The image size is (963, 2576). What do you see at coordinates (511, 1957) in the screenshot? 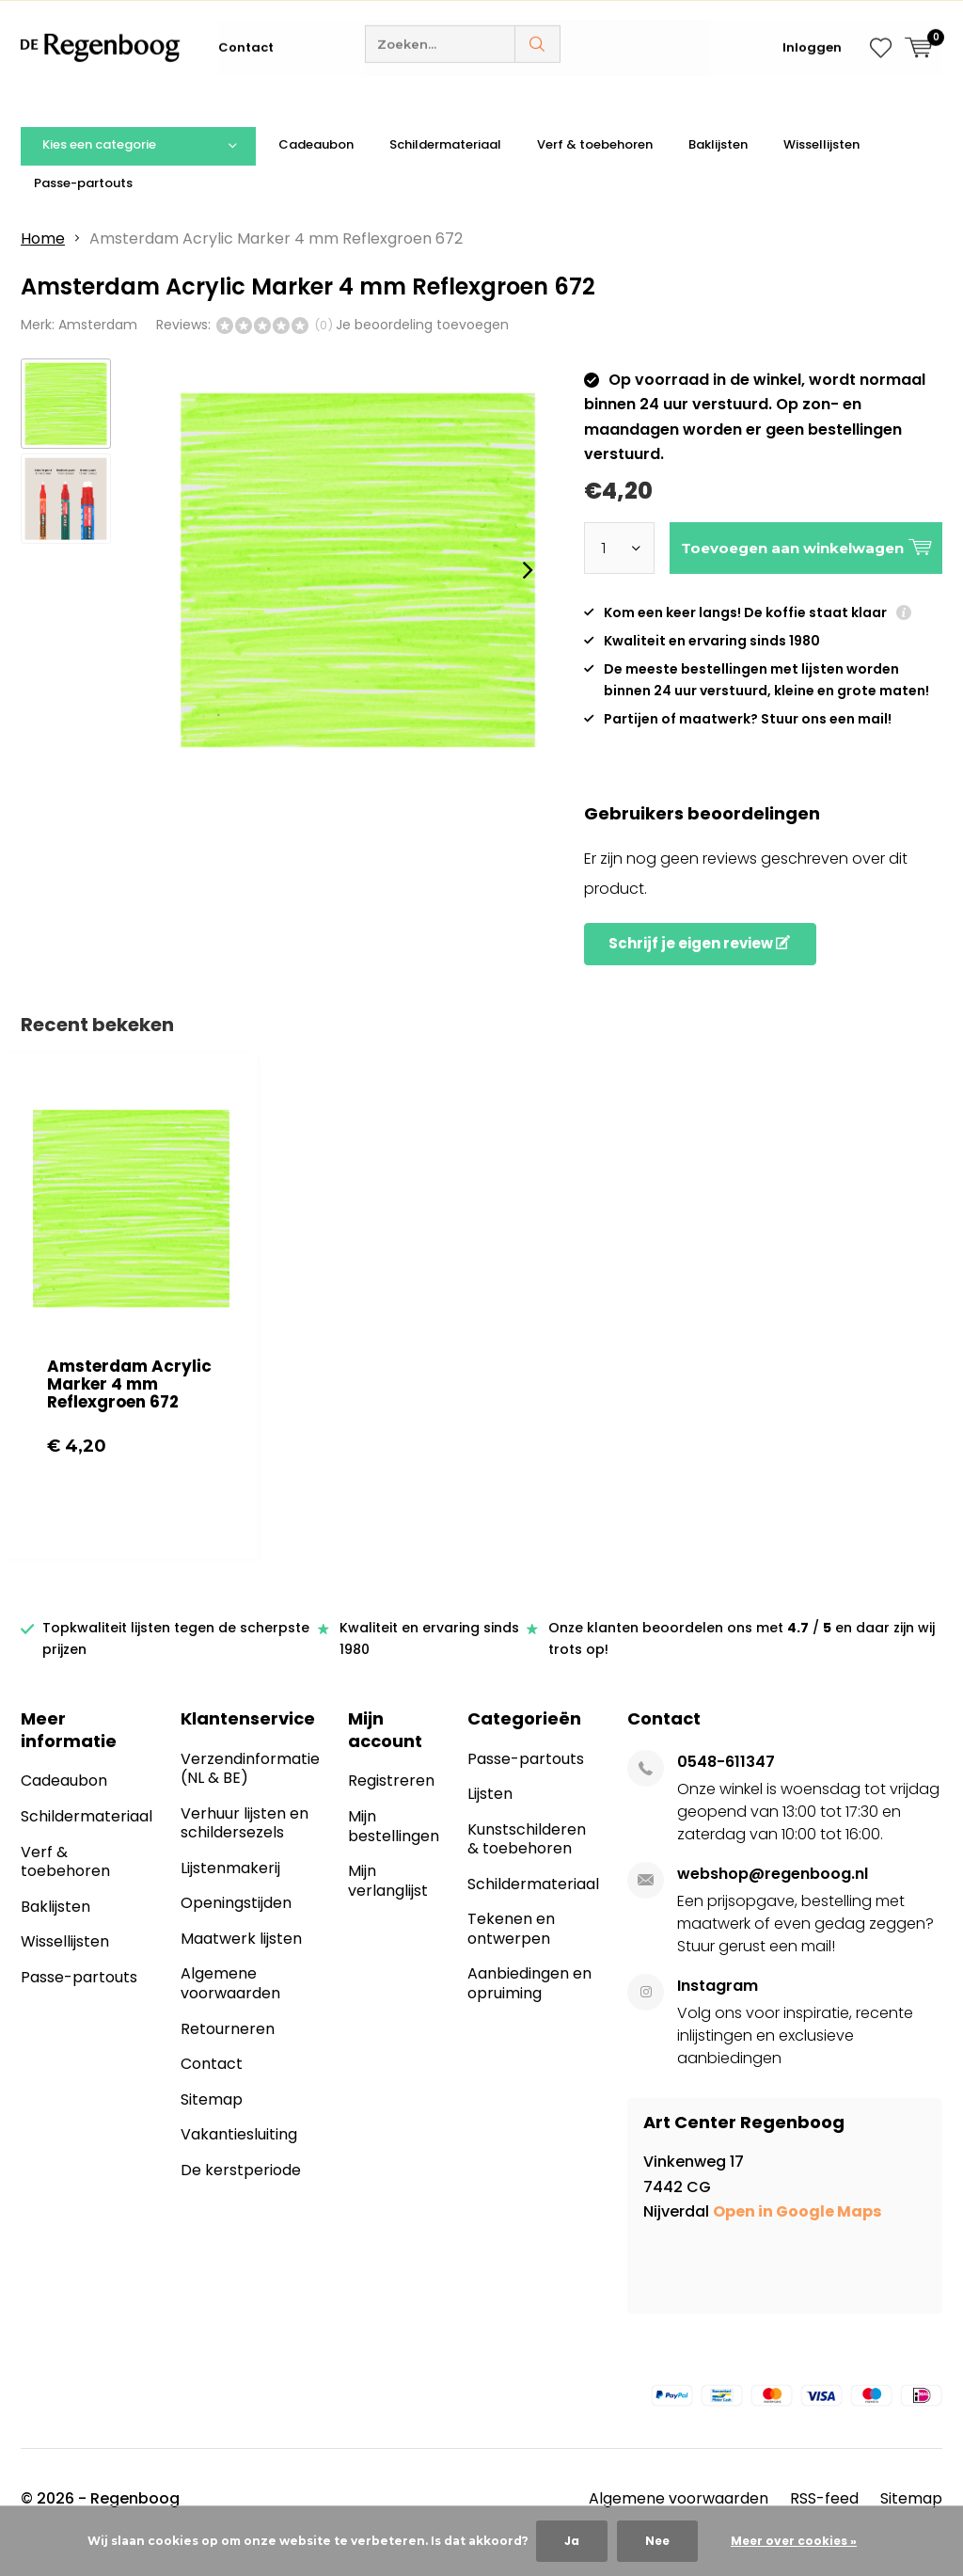
I see `Tekenen en ontwerpen` at bounding box center [511, 1957].